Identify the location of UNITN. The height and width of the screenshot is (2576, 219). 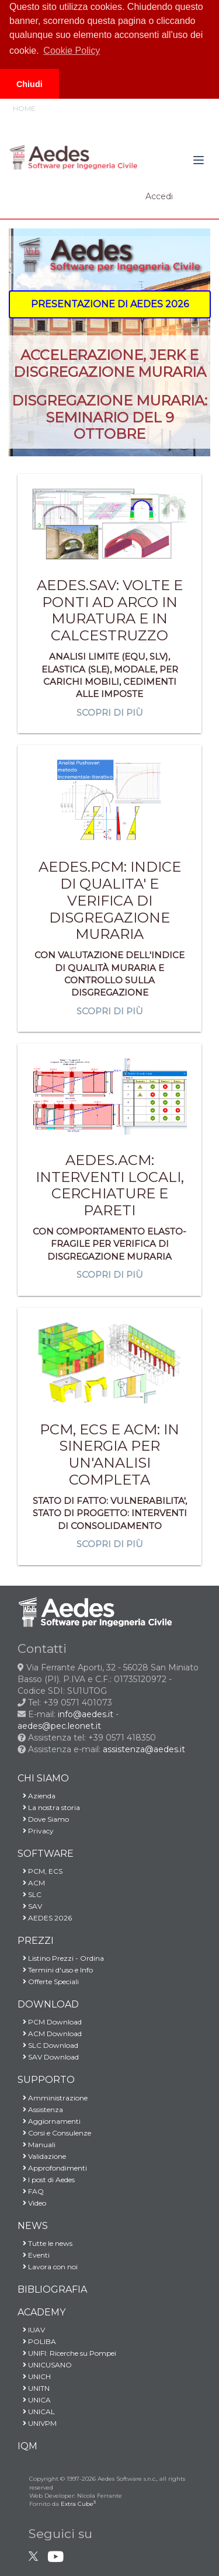
(34, 2388).